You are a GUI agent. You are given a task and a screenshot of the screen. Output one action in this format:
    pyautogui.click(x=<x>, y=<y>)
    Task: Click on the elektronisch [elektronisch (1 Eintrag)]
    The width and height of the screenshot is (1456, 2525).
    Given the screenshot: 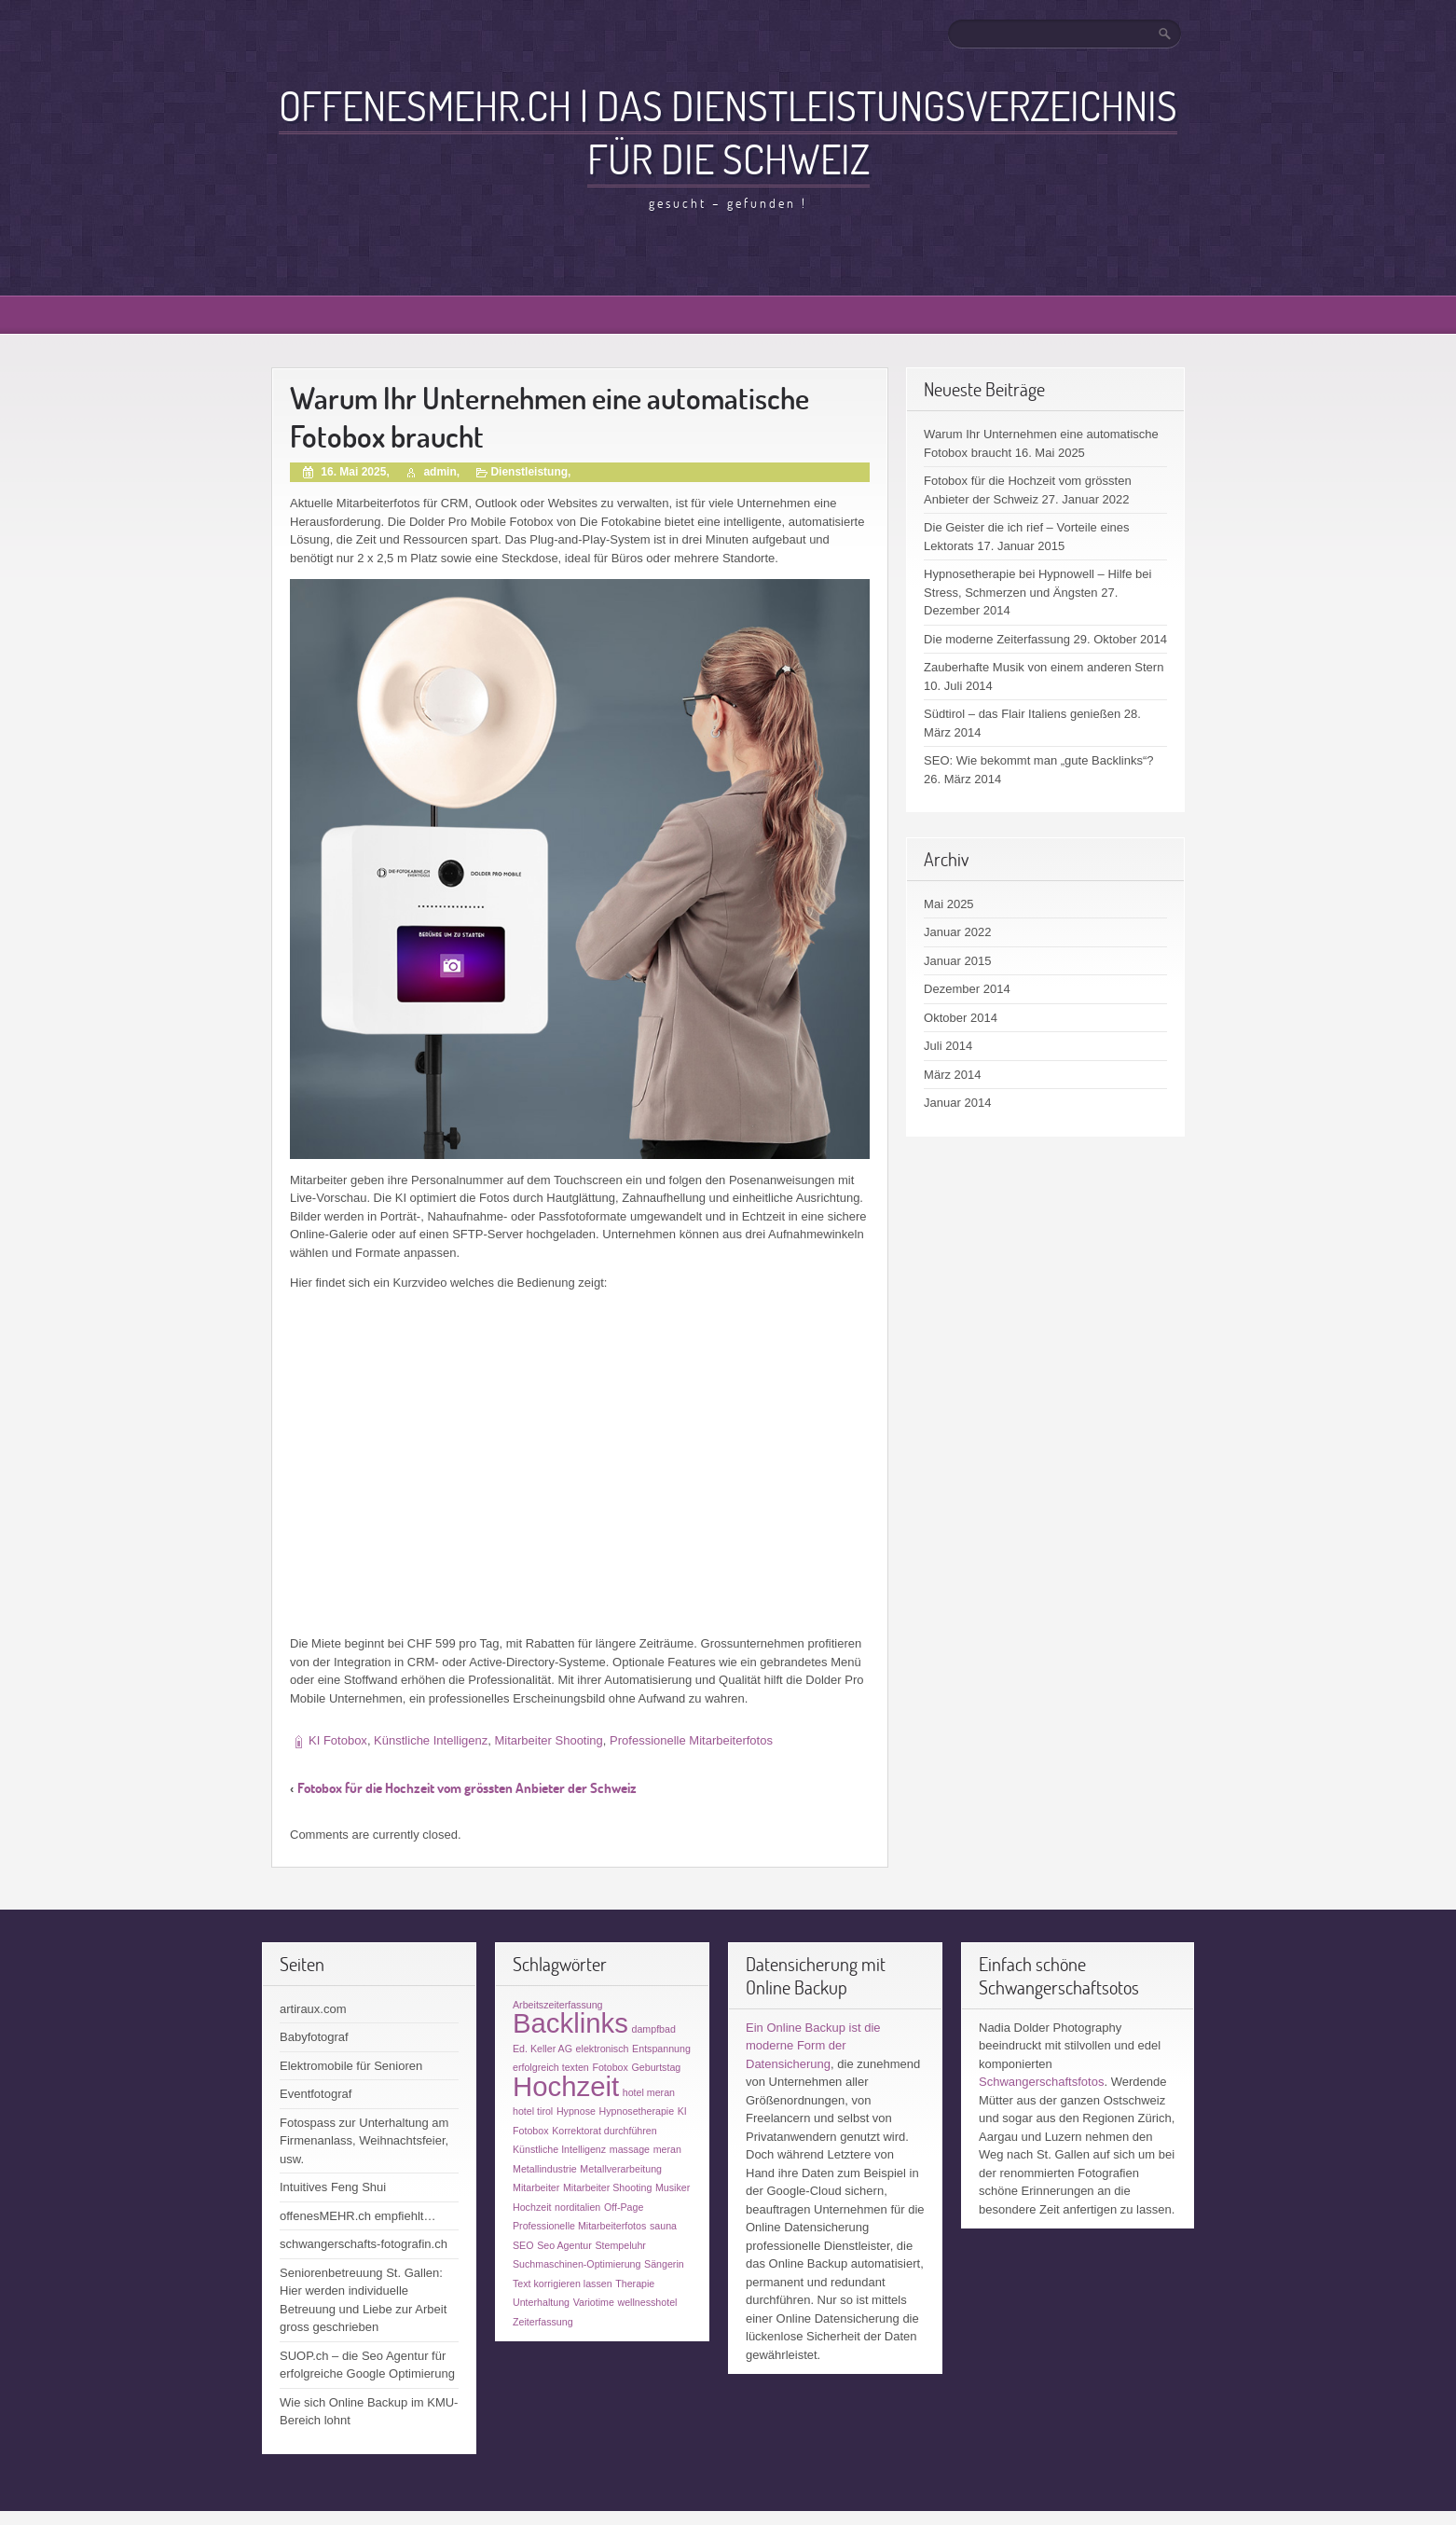 What is the action you would take?
    pyautogui.click(x=602, y=2048)
    